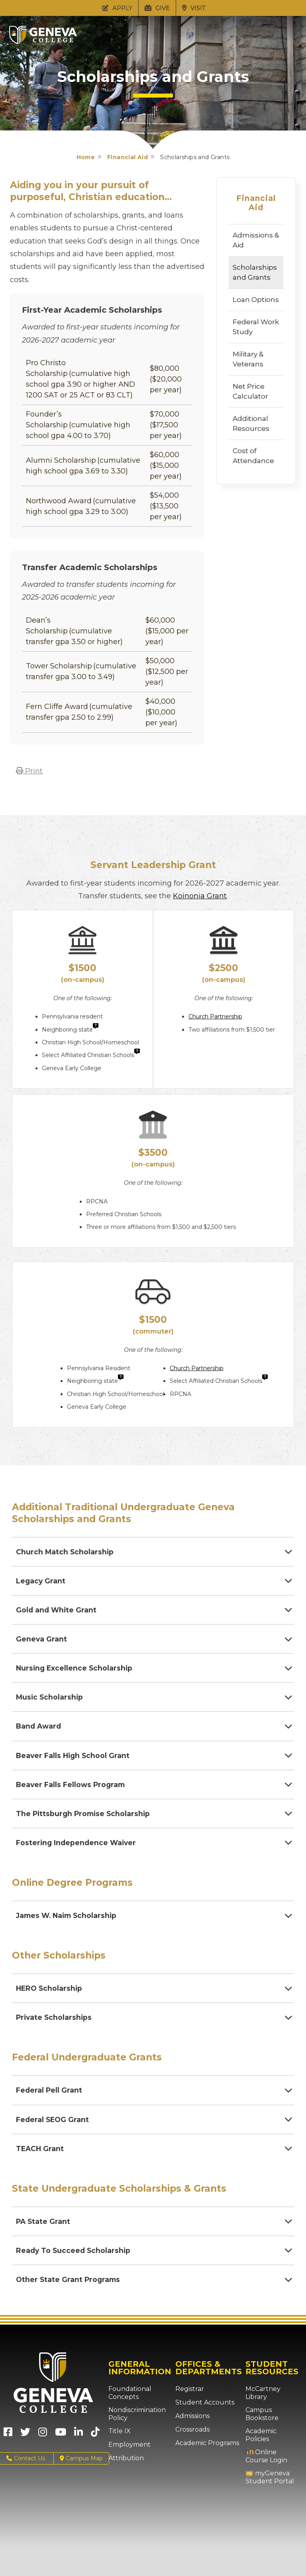 The image size is (306, 2576). Describe the element at coordinates (256, 240) in the screenshot. I see `Admissions & Aid` at that location.